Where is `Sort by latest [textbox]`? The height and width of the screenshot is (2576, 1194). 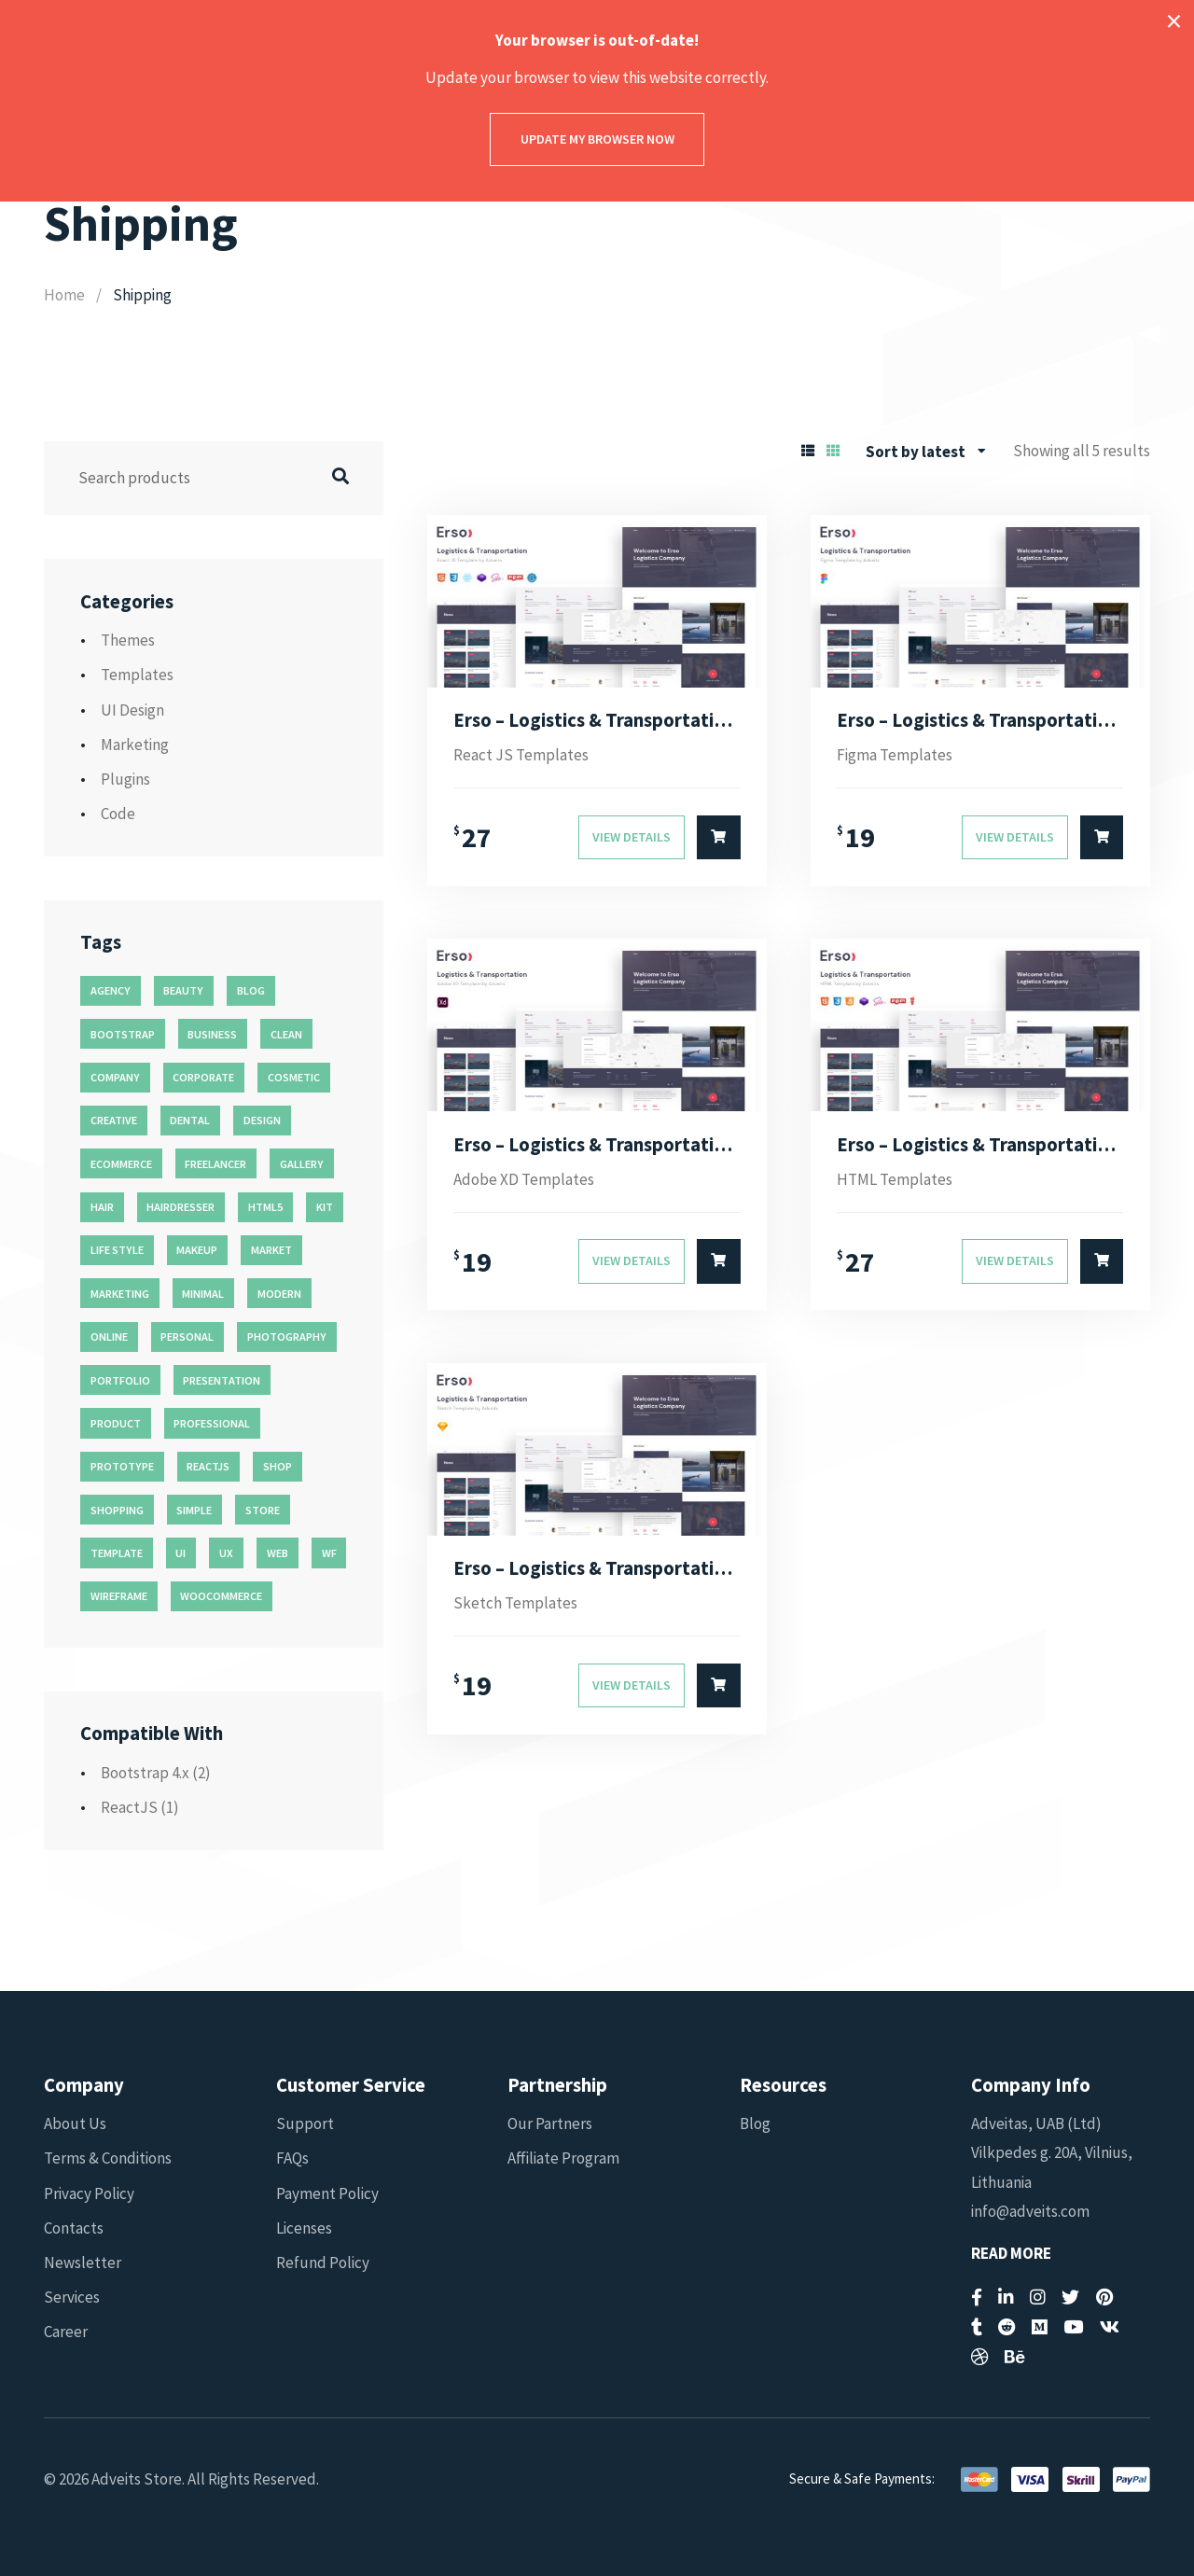 Sort by latest [textbox] is located at coordinates (915, 451).